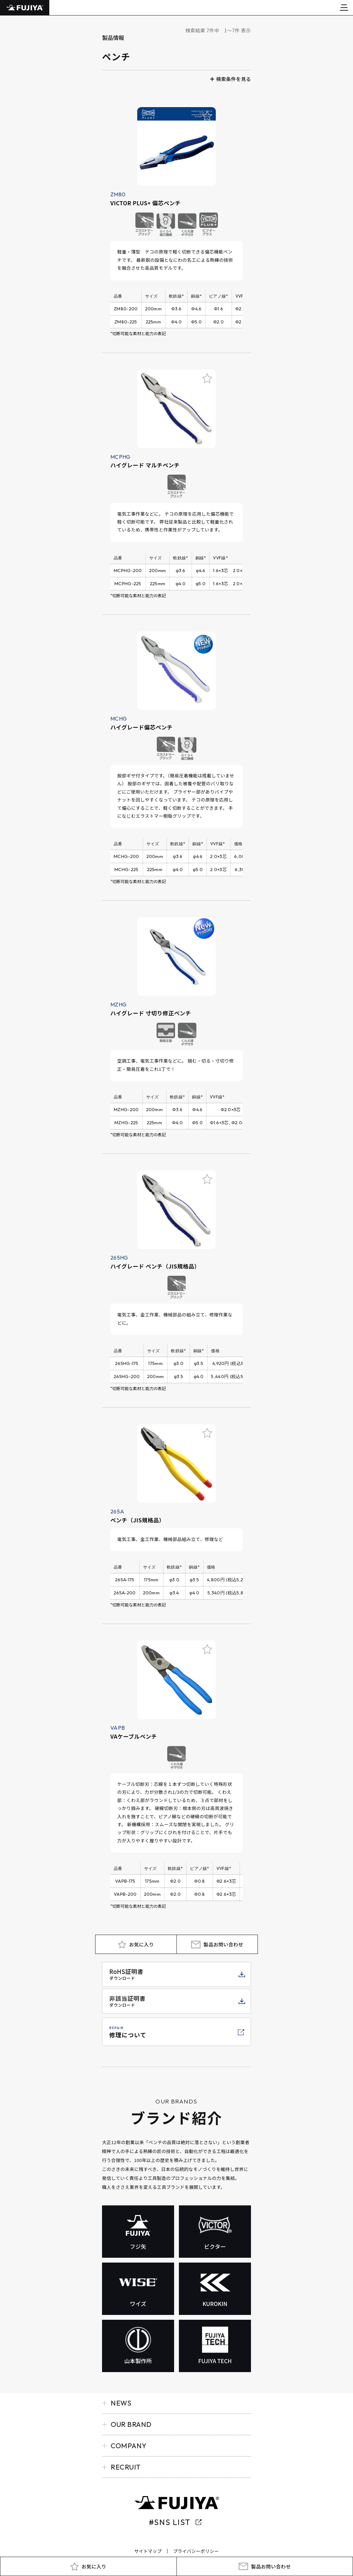 Image resolution: width=353 pixels, height=2576 pixels. I want to click on 製品お問い合わせ, so click(271, 2566).